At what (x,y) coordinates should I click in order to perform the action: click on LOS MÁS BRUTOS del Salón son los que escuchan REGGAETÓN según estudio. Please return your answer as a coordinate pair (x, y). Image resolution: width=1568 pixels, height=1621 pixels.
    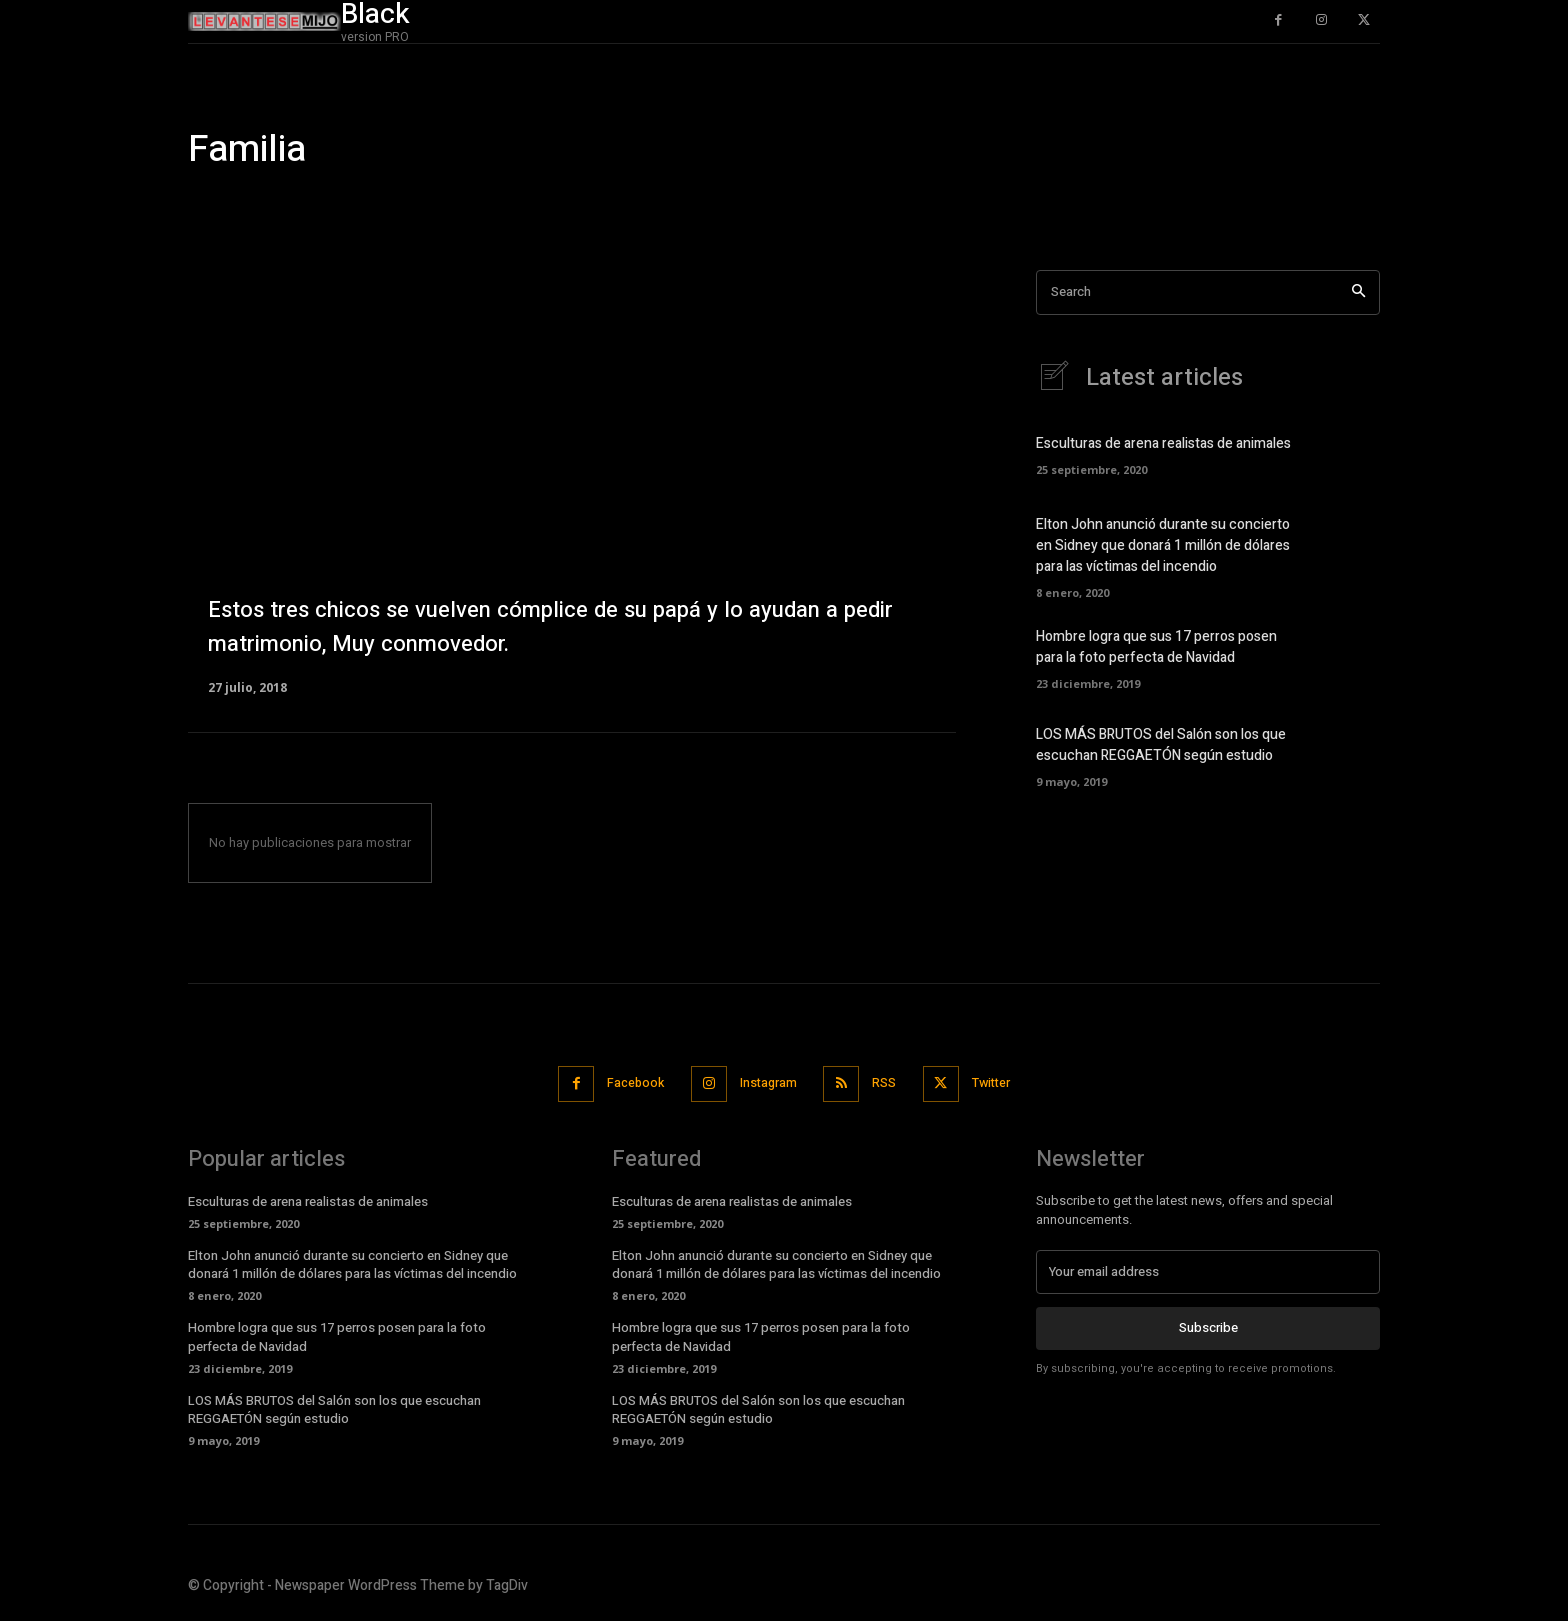
    Looking at the image, I should click on (1161, 746).